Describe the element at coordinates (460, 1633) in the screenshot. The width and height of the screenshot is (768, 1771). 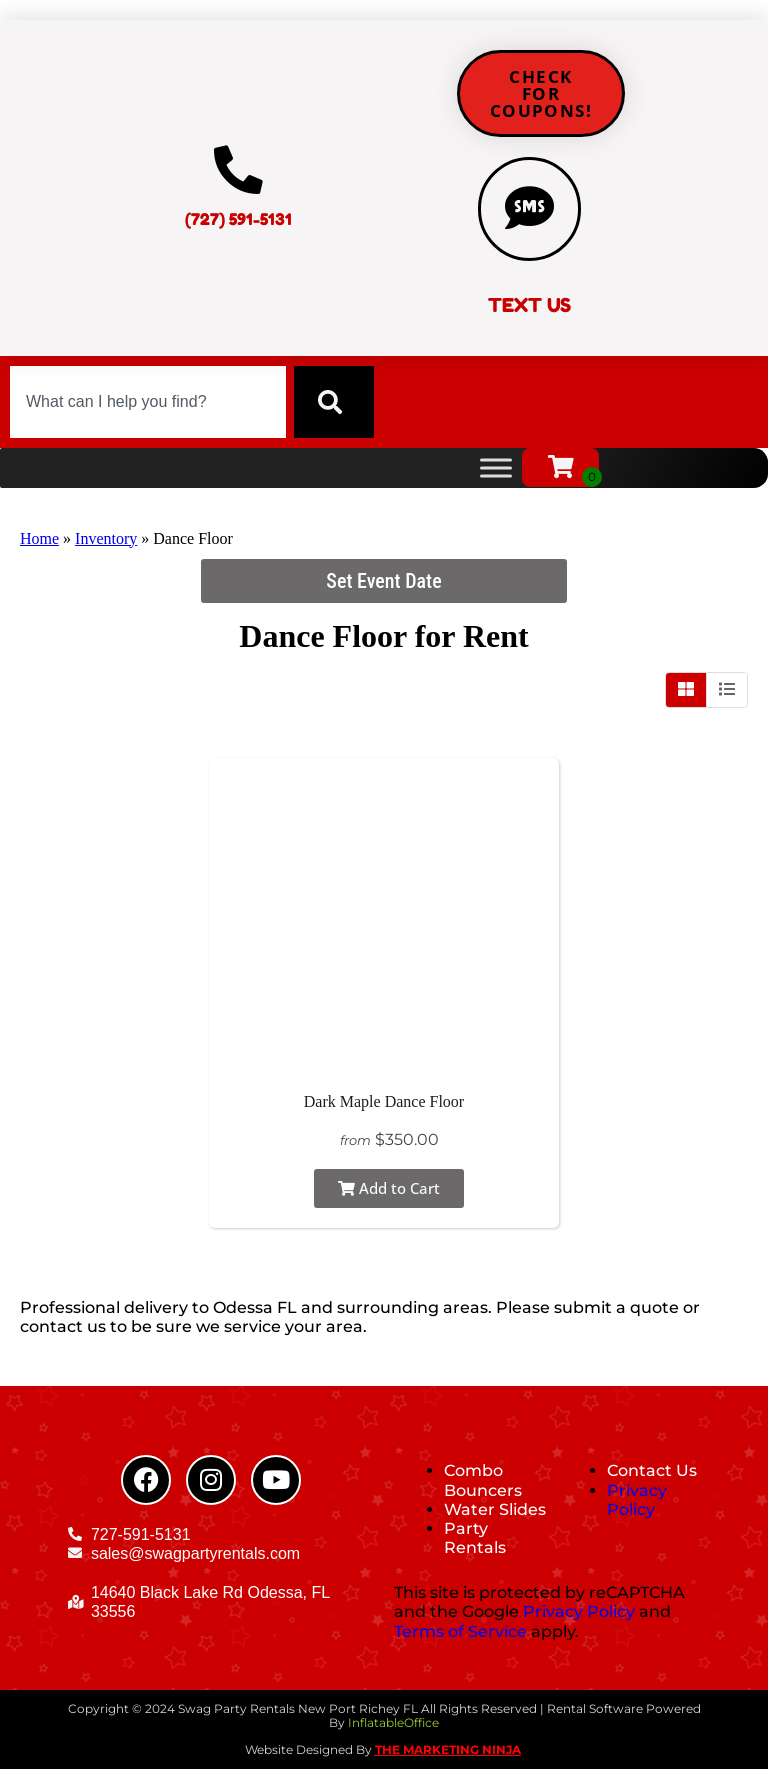
I see `Terms of Service` at that location.